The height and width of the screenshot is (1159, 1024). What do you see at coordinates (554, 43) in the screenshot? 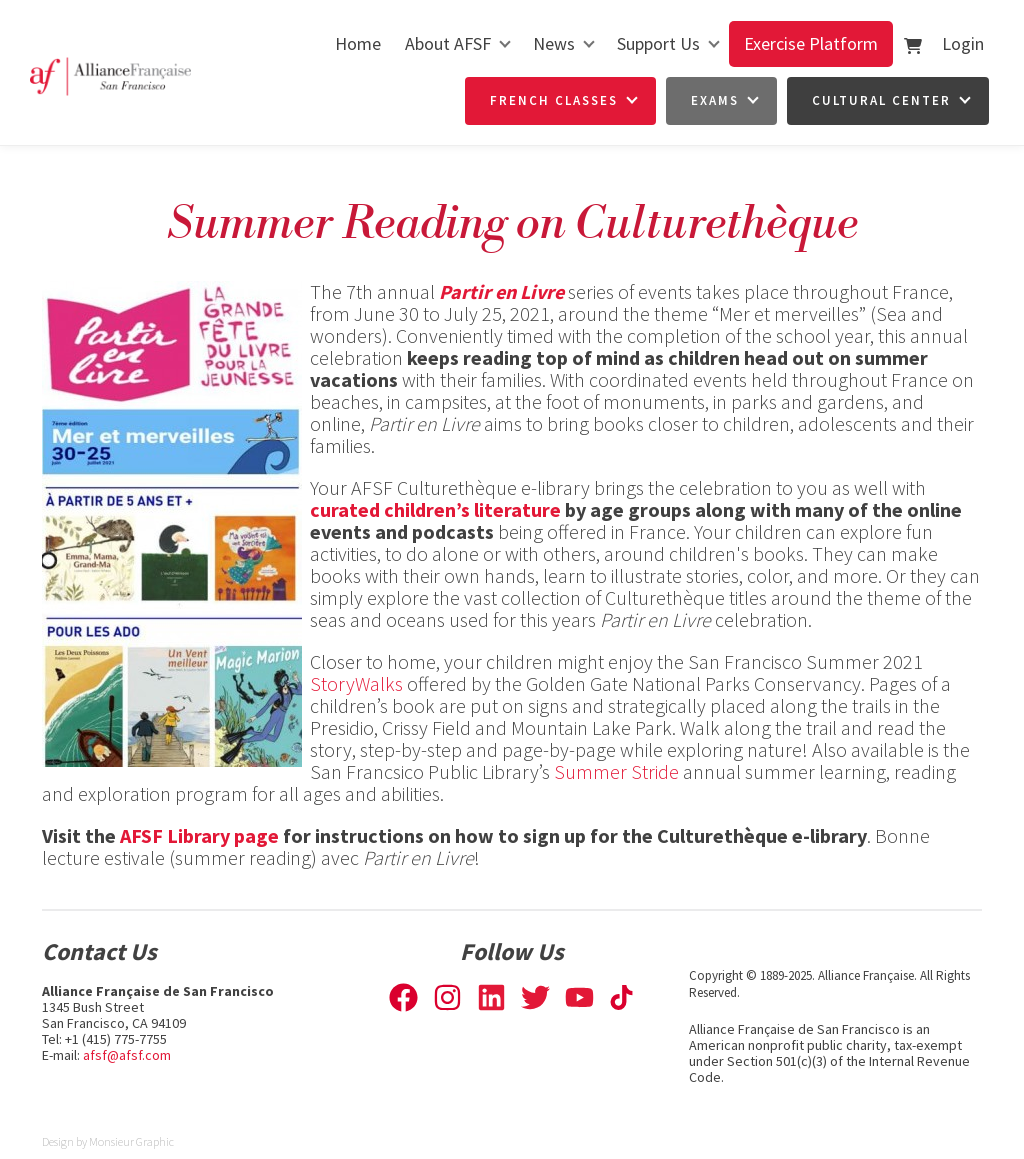
I see `News` at bounding box center [554, 43].